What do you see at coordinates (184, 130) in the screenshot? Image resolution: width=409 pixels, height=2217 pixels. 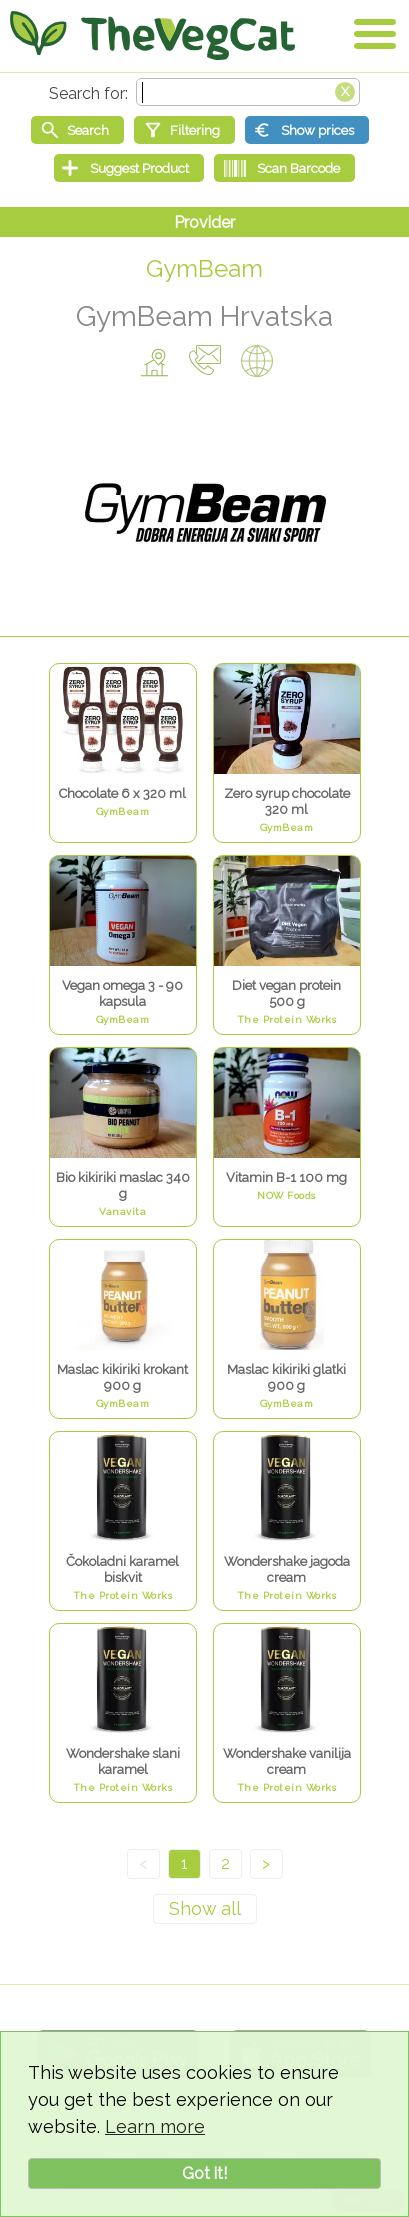 I see `[Filtering]` at bounding box center [184, 130].